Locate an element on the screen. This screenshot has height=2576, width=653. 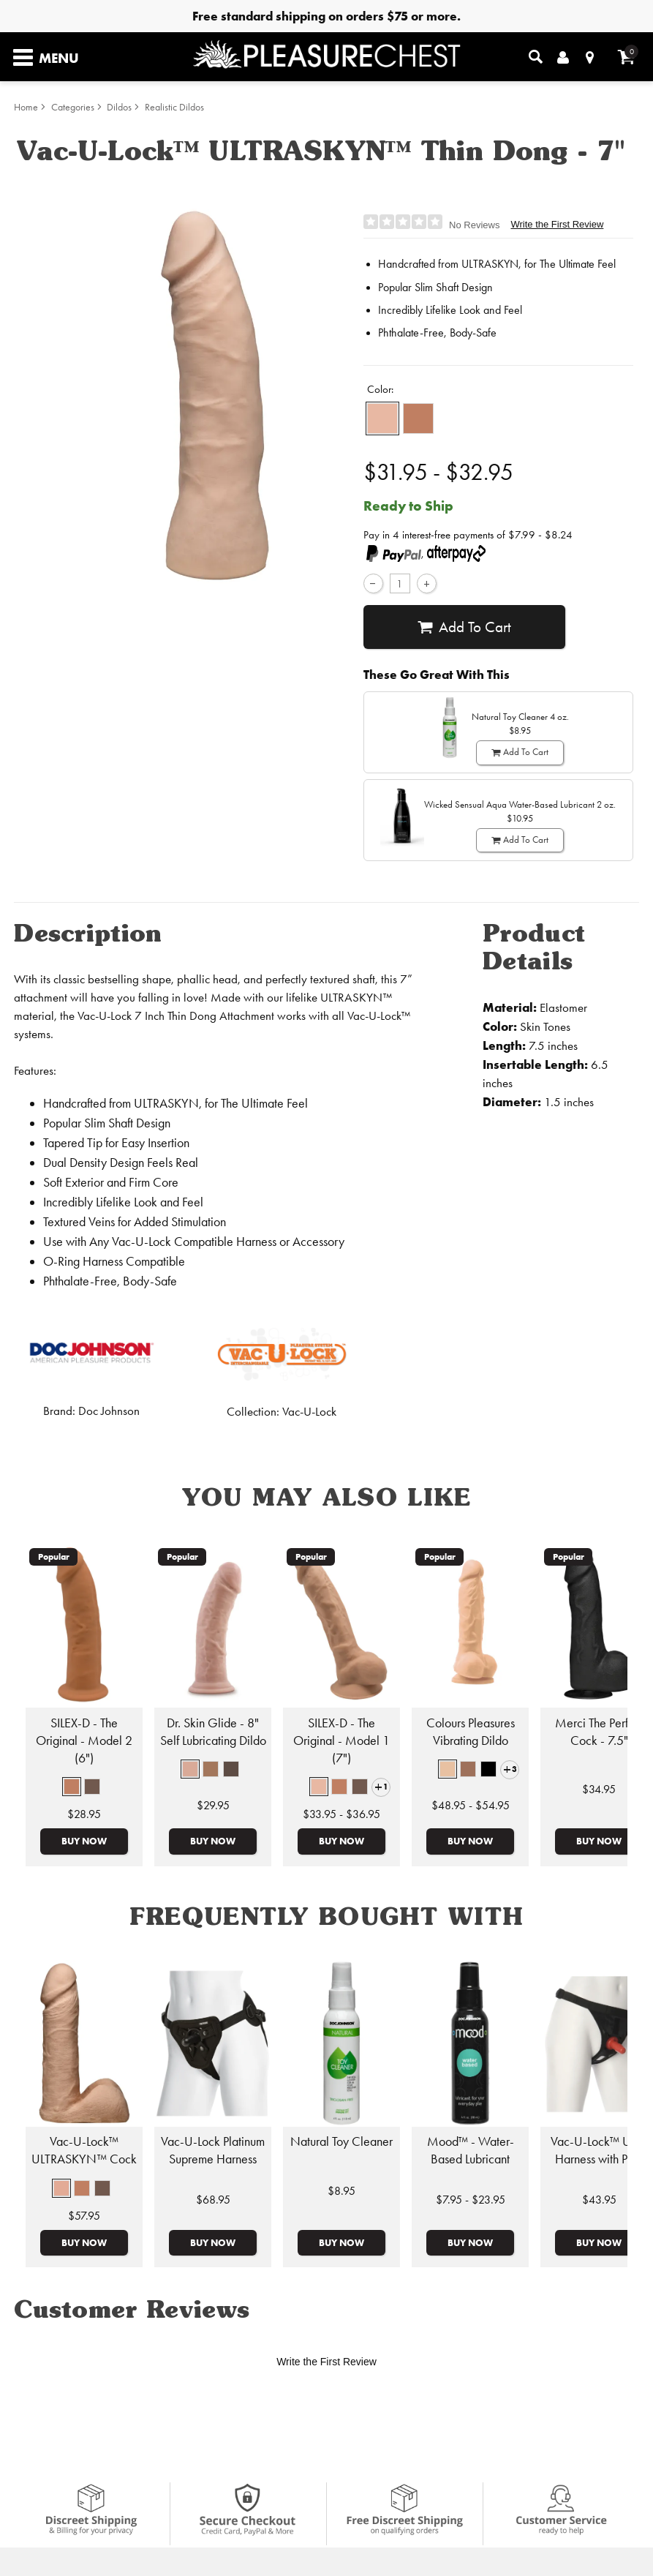
$43.95 is located at coordinates (599, 2200).